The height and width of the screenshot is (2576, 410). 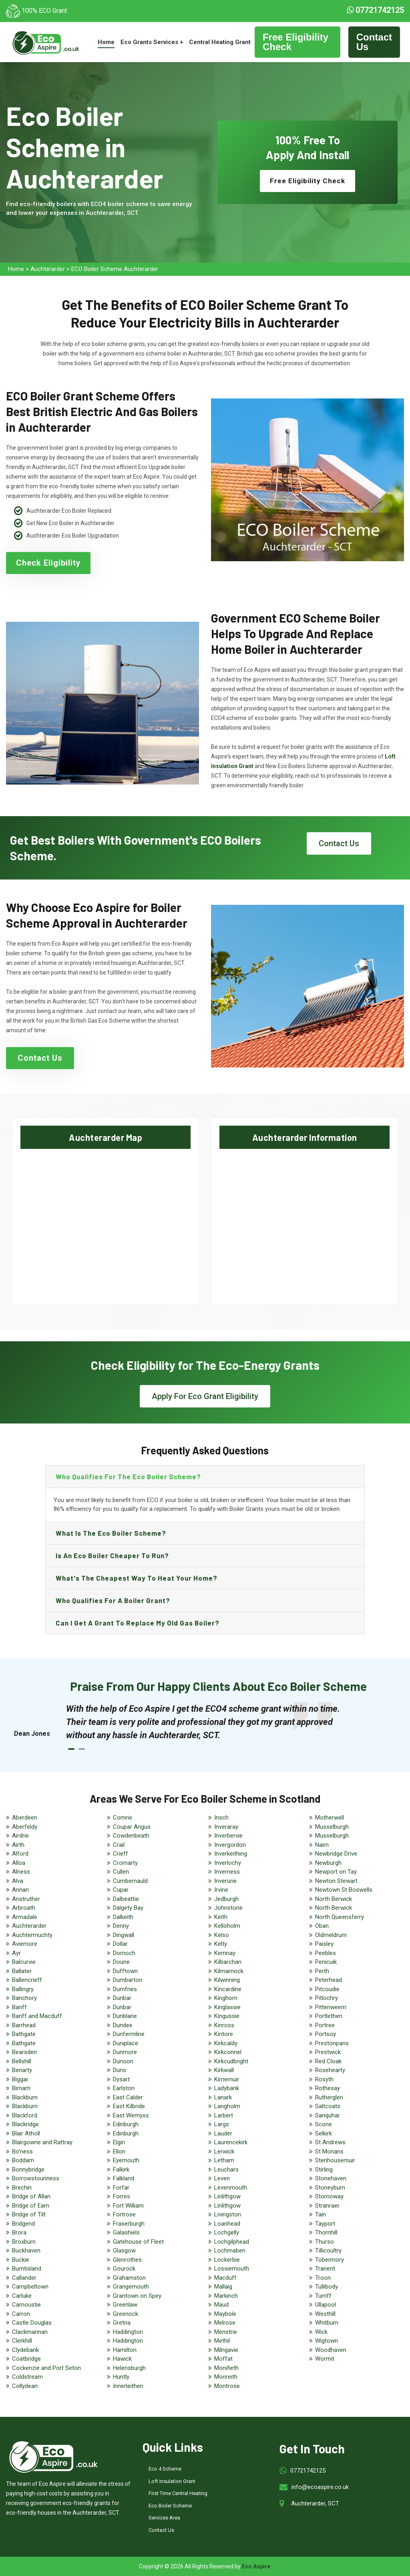 What do you see at coordinates (323, 2277) in the screenshot?
I see `Troon` at bounding box center [323, 2277].